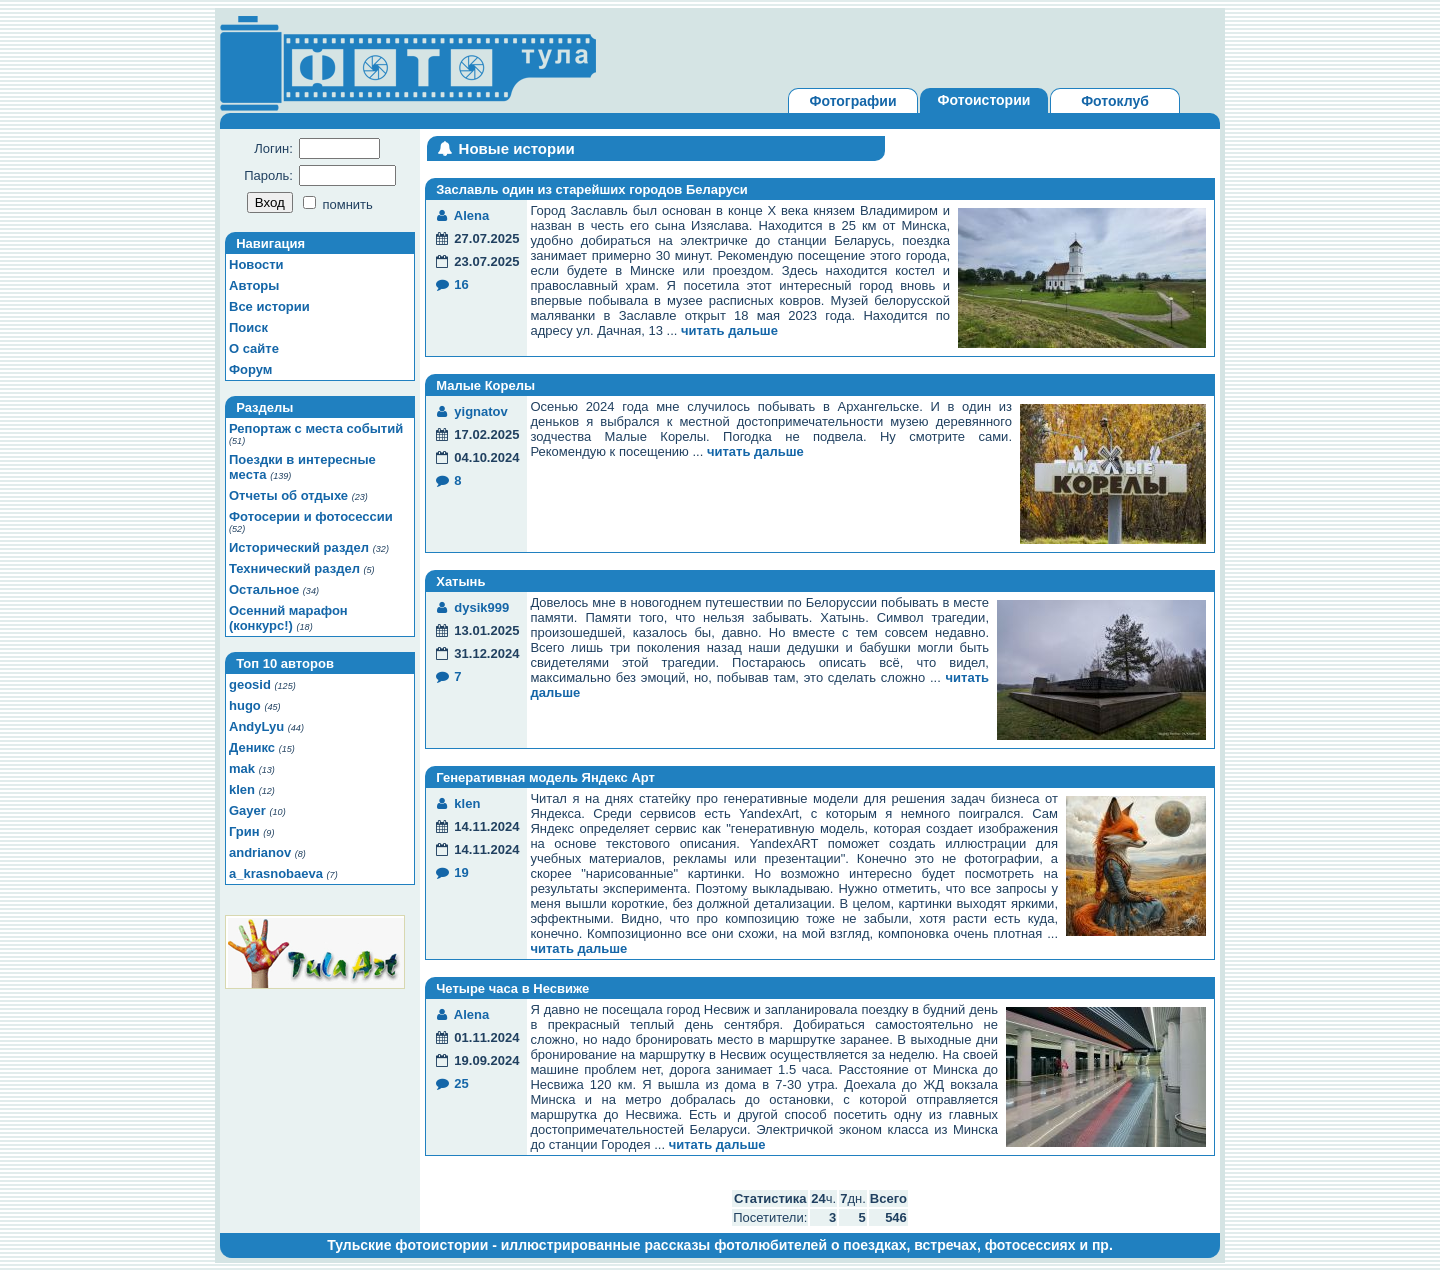  I want to click on Gayer, so click(247, 810).